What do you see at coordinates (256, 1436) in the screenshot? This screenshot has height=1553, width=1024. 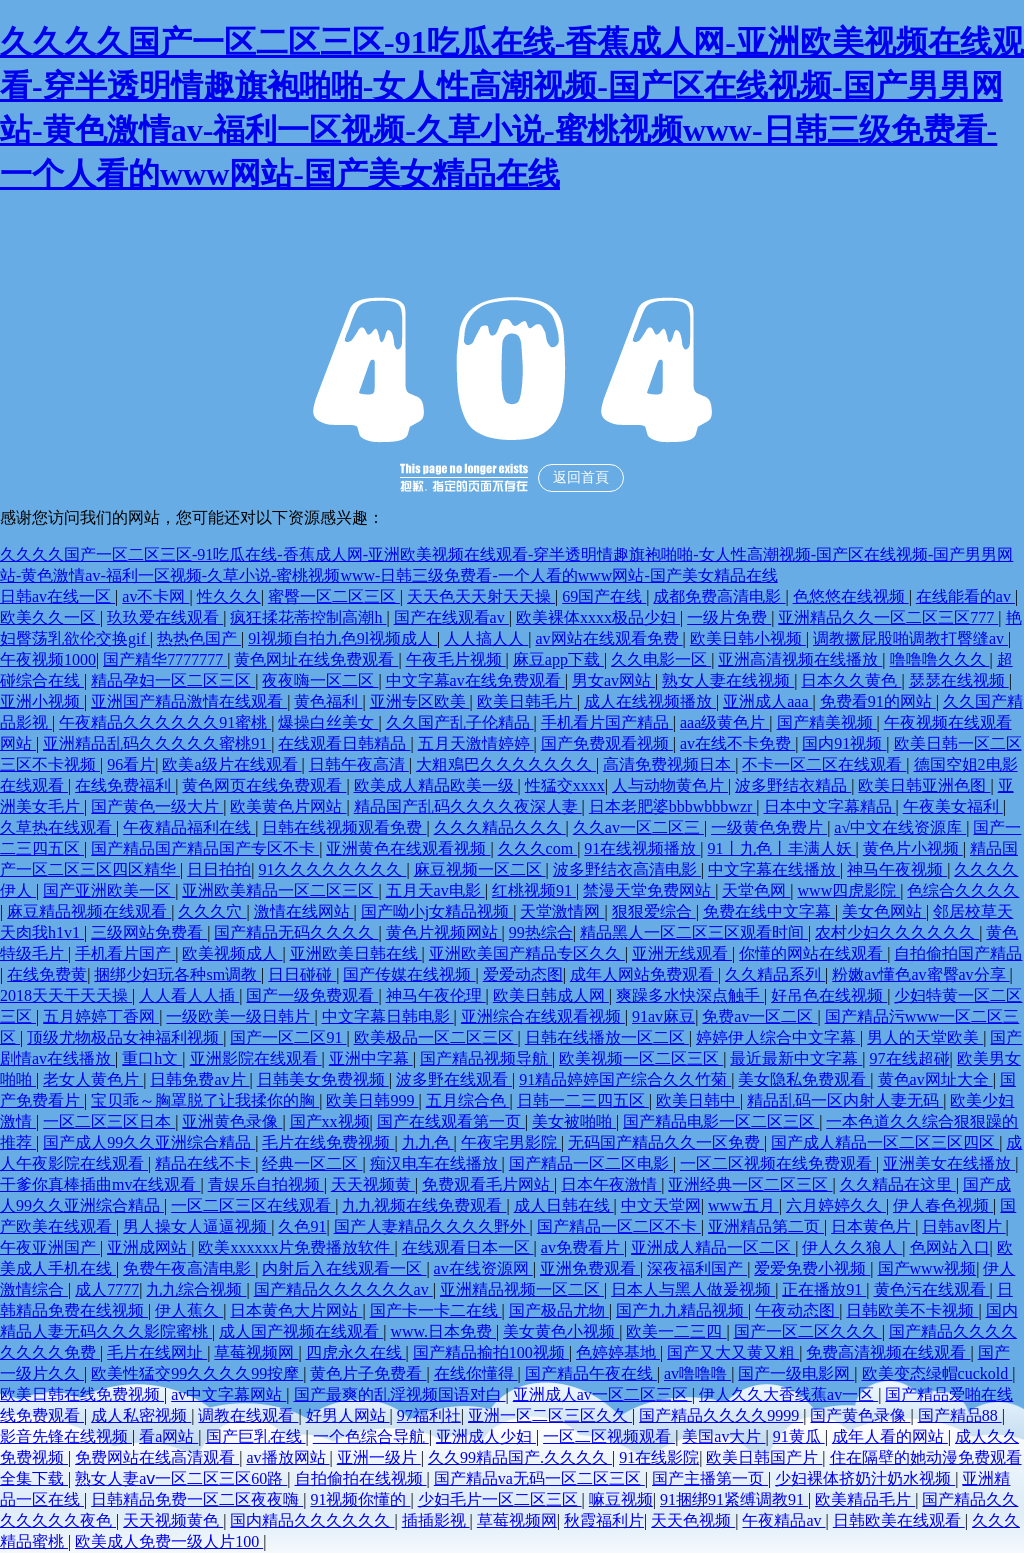 I see `国产巨乳在线` at bounding box center [256, 1436].